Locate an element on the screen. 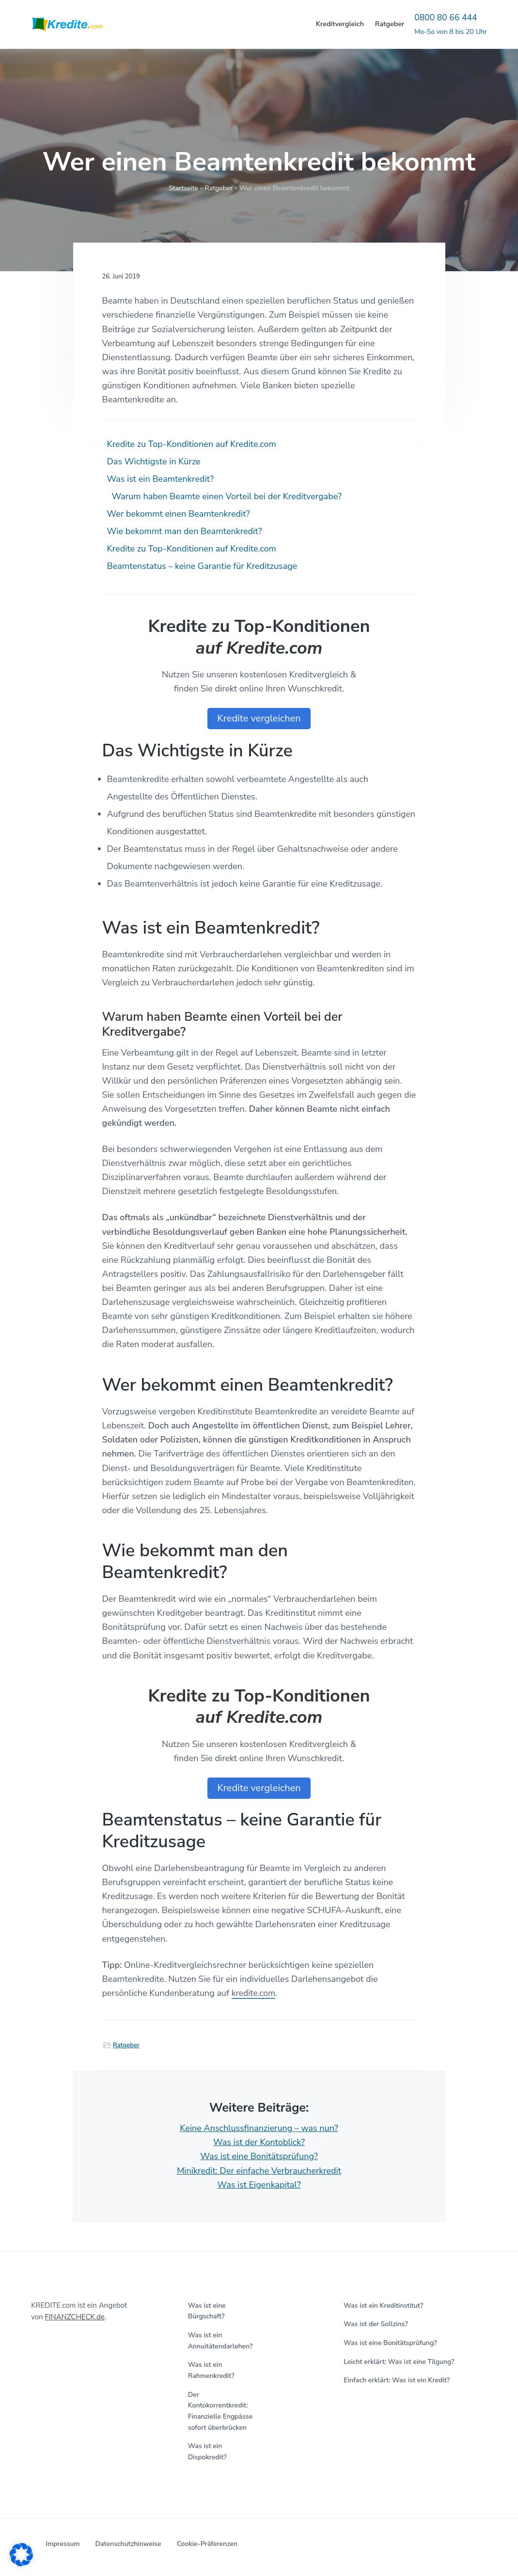  Leicht erklärt: Was ist eine Tilgung? is located at coordinates (399, 2361).